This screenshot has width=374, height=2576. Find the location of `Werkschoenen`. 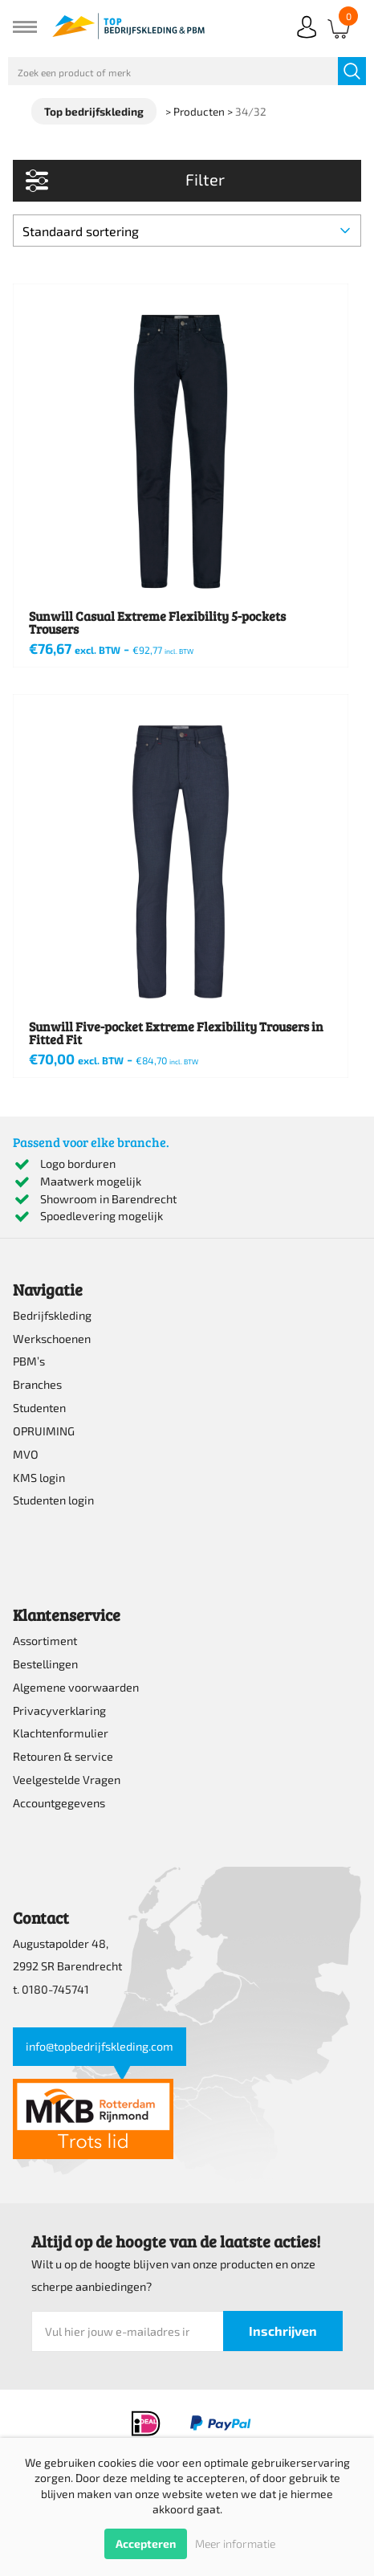

Werkschoenen is located at coordinates (52, 1338).